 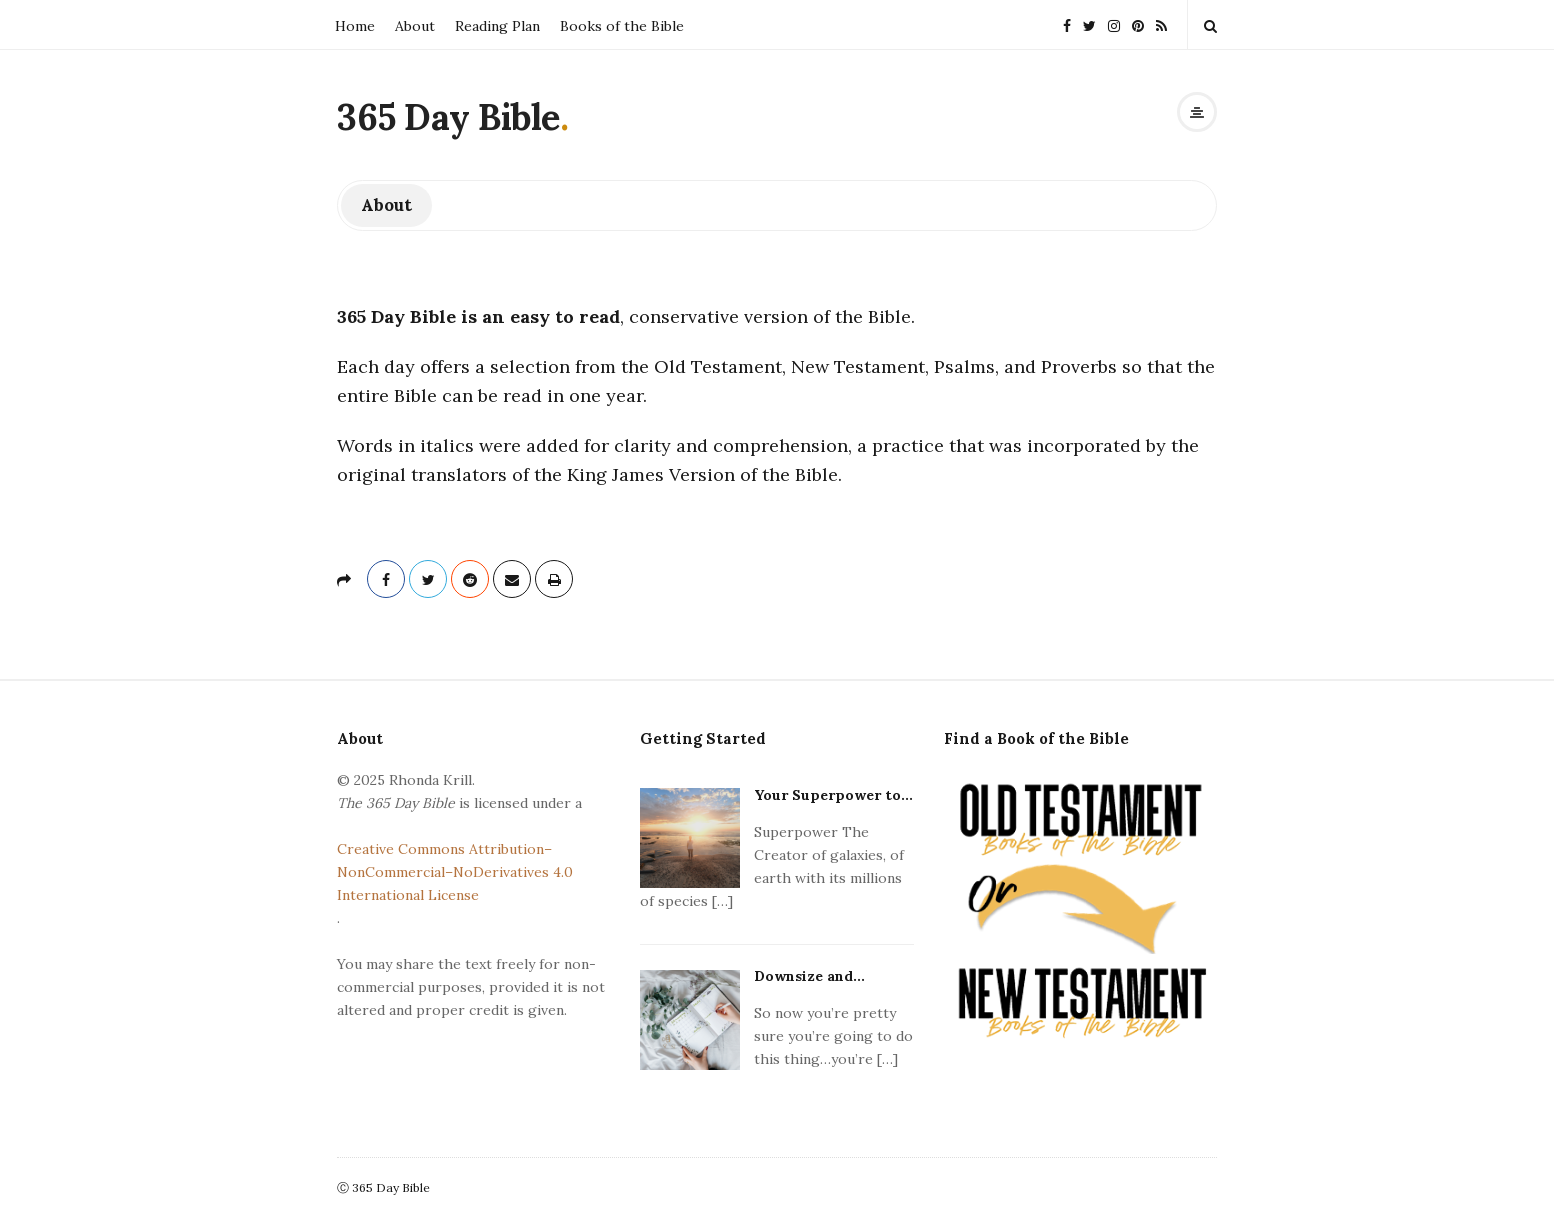 I want to click on Reading Plan, so click(x=497, y=26).